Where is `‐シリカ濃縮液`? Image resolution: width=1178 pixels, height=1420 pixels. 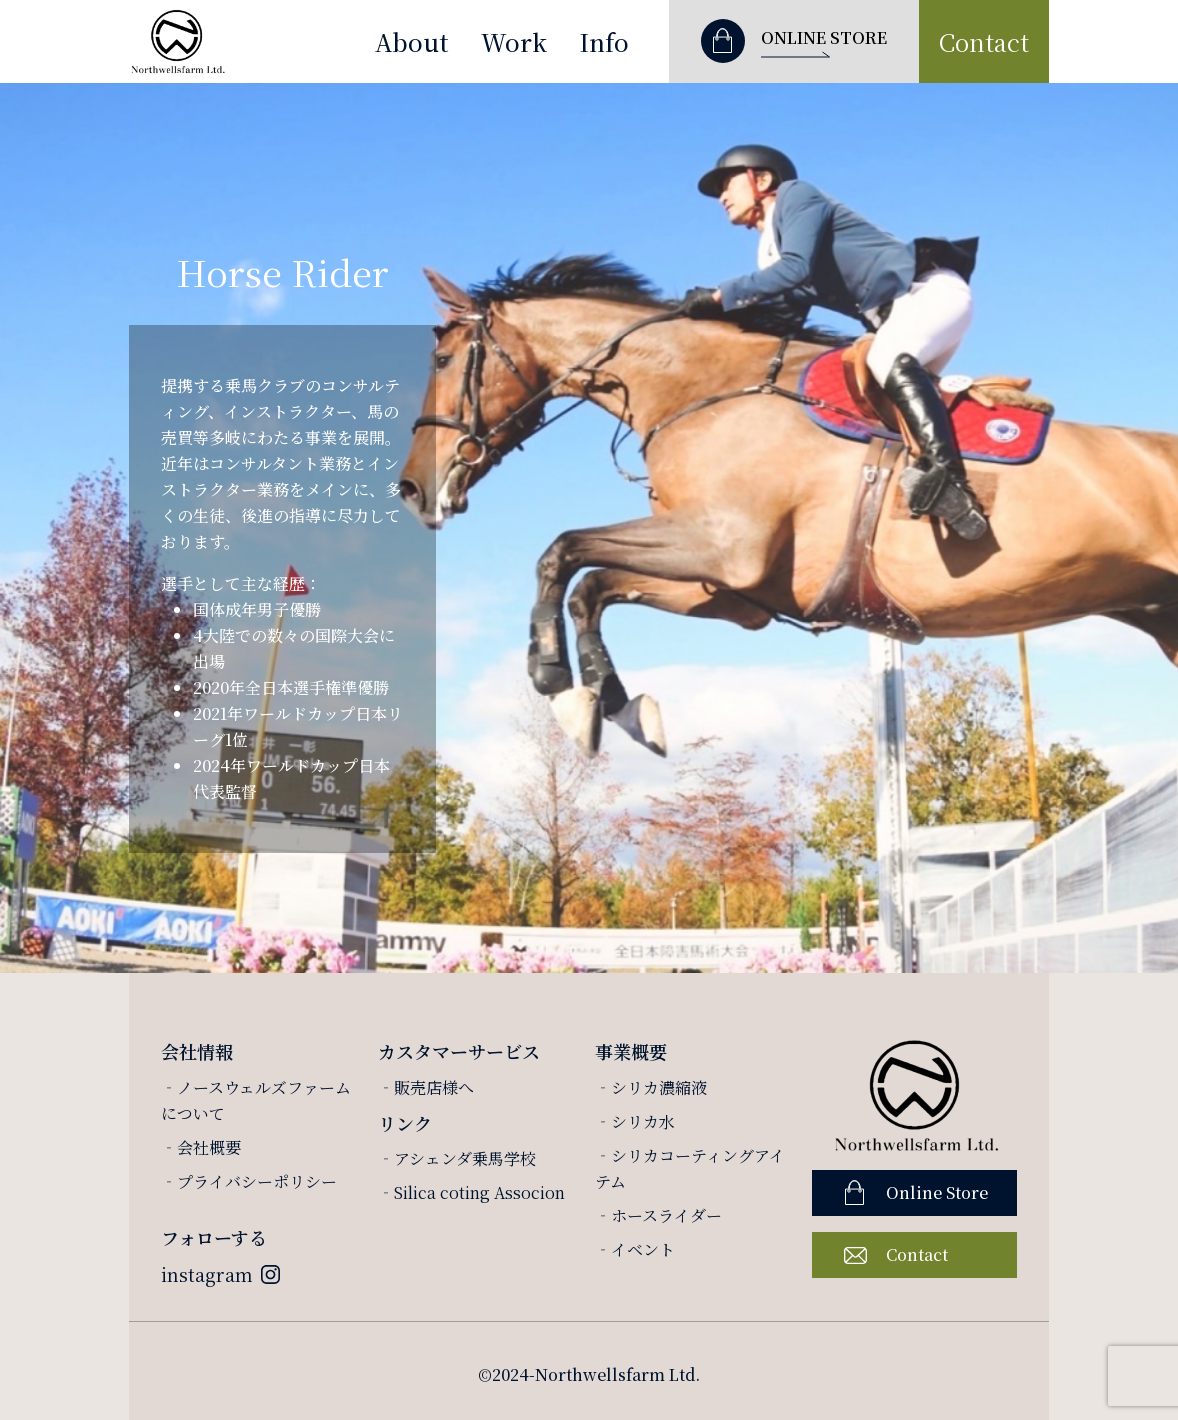 ‐シリカ濃縮液 is located at coordinates (651, 1087).